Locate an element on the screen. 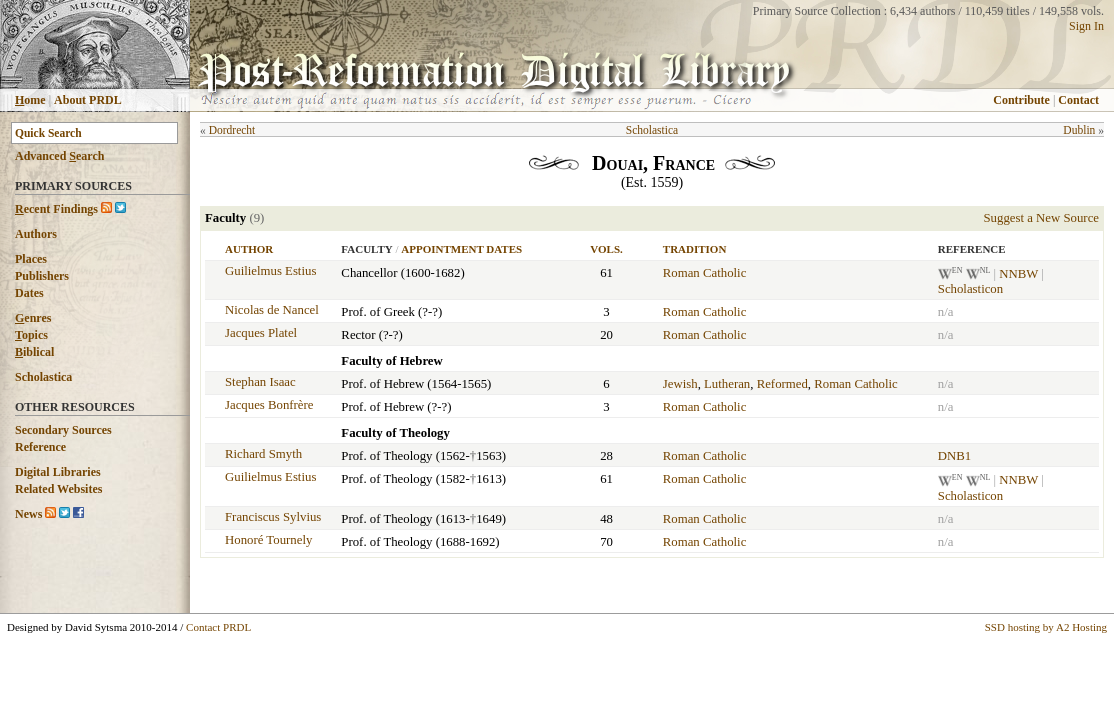 The image size is (1114, 720). Lutheran is located at coordinates (727, 384).